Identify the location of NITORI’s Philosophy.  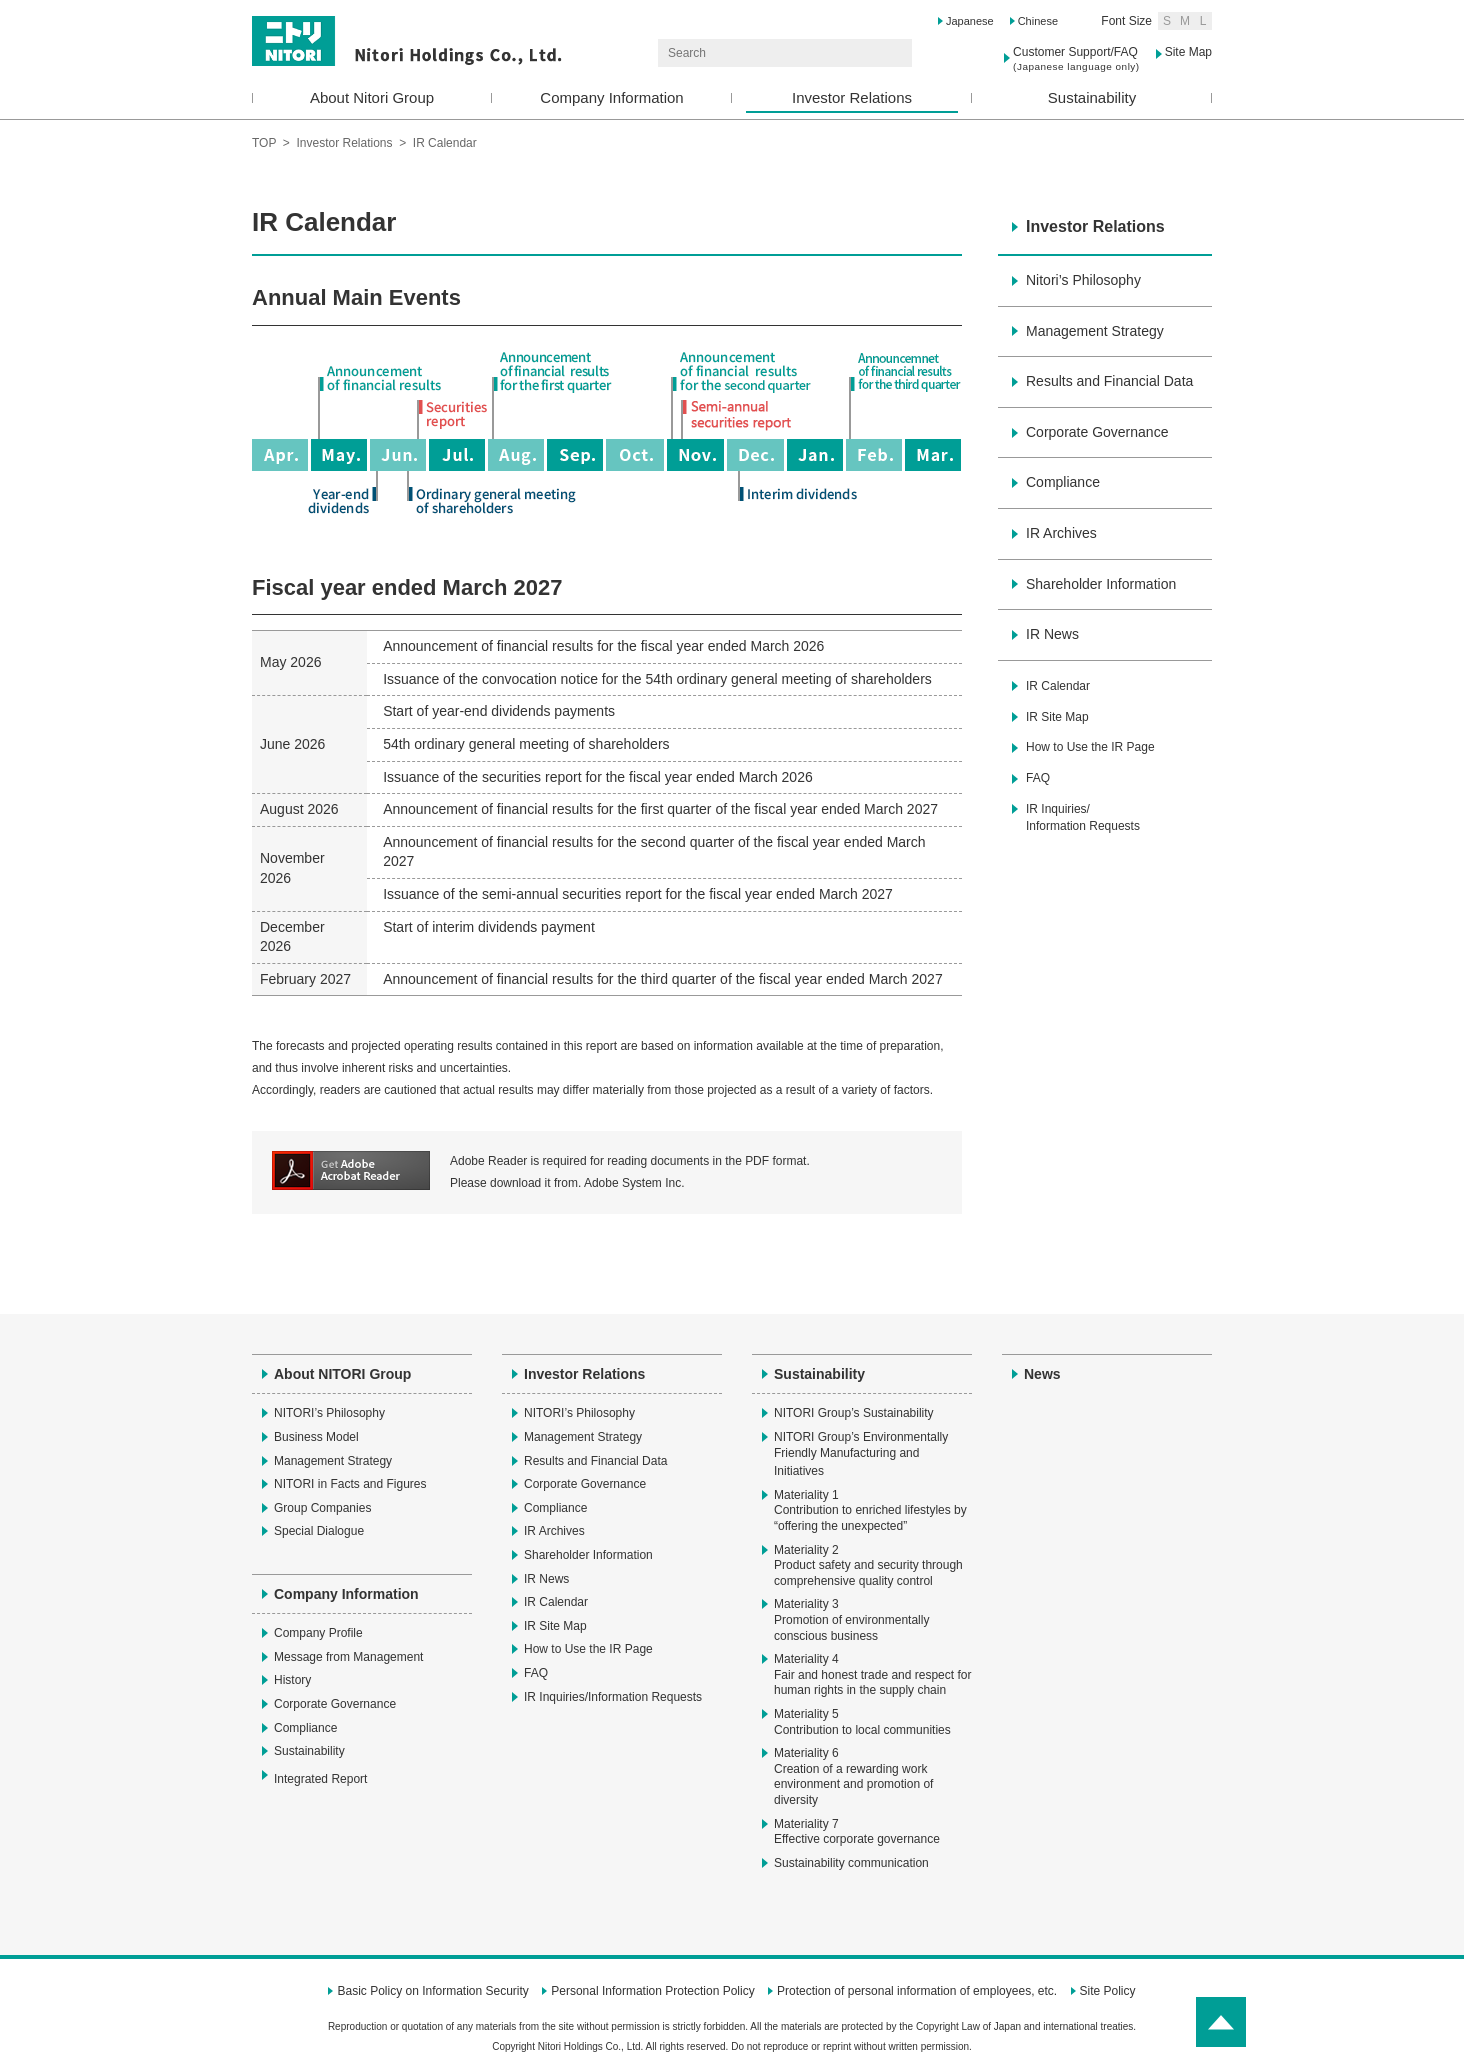
(329, 1413).